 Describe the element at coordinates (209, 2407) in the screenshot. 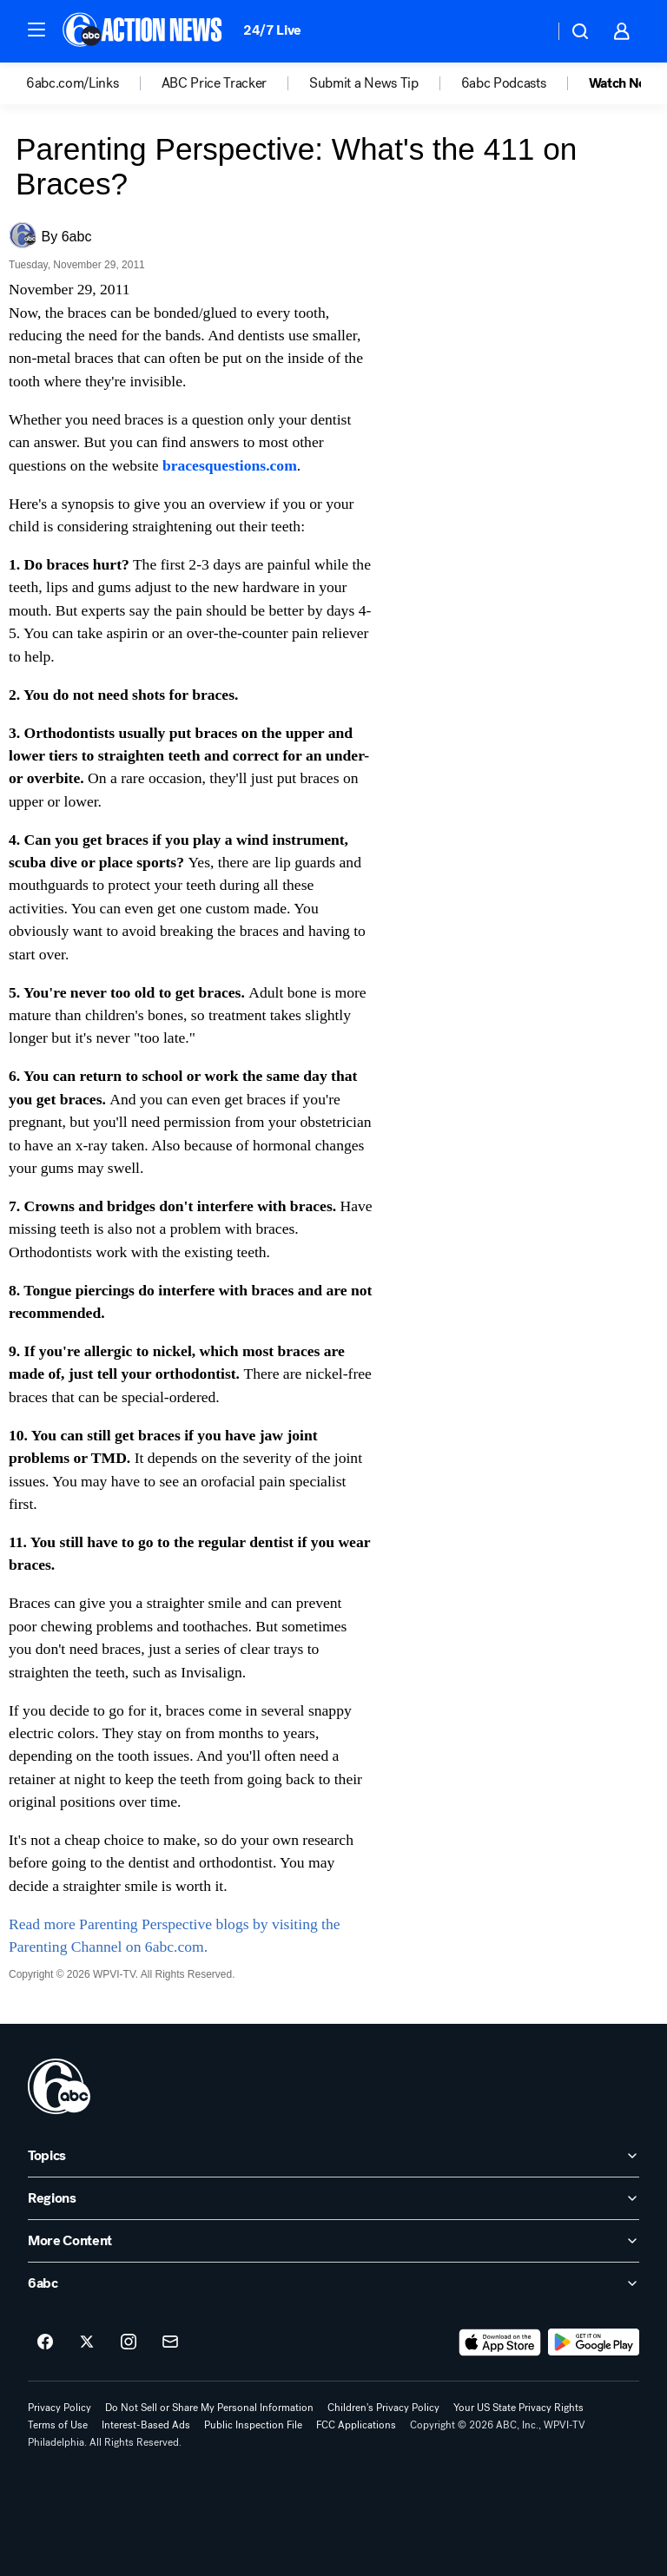

I see `Do Not Sell or Share My Personal Information` at that location.